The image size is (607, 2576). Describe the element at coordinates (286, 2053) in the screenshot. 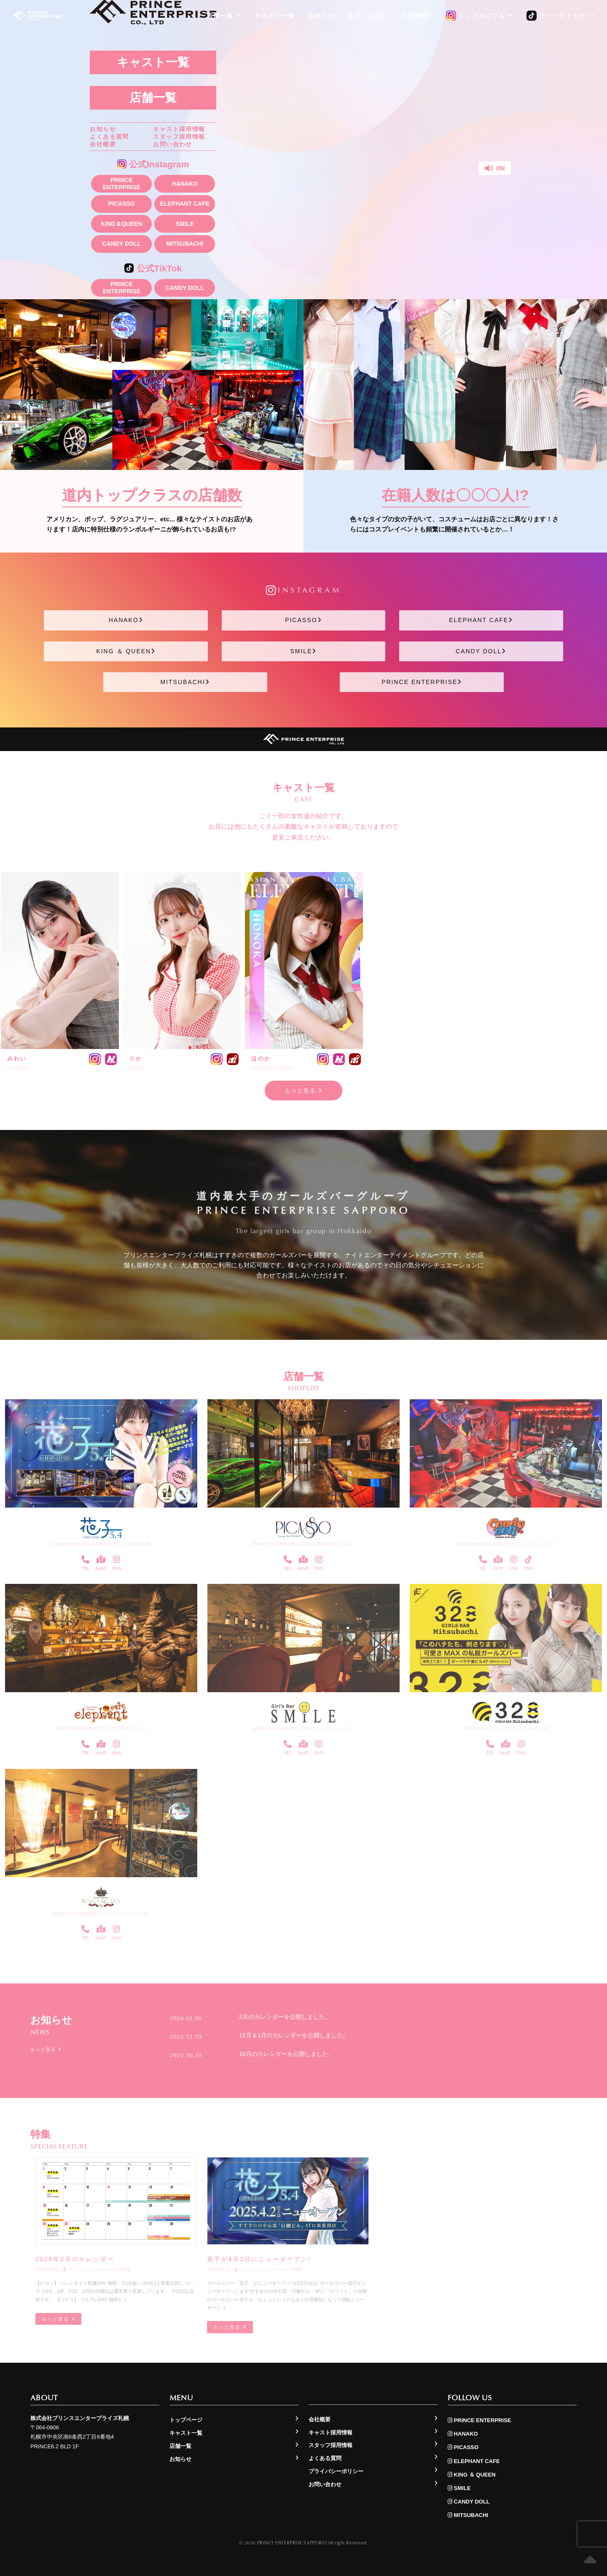

I see `10月のカレンダーを公開しました。` at that location.